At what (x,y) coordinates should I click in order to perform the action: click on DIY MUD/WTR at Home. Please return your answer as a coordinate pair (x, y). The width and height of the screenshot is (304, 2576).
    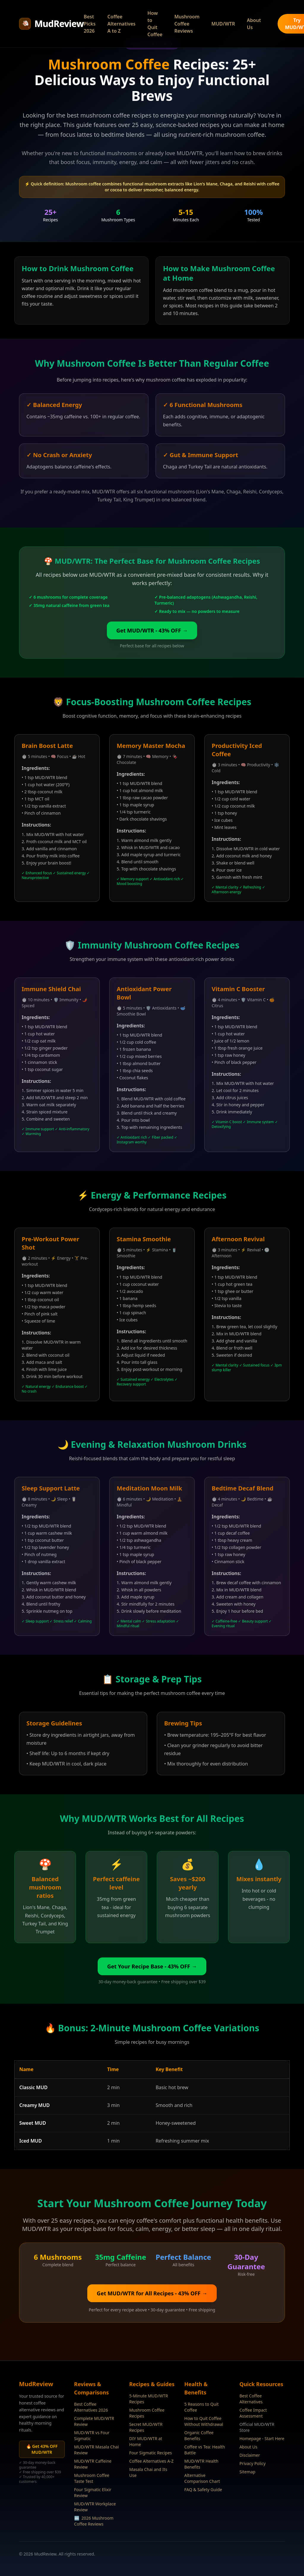
    Looking at the image, I should click on (145, 2441).